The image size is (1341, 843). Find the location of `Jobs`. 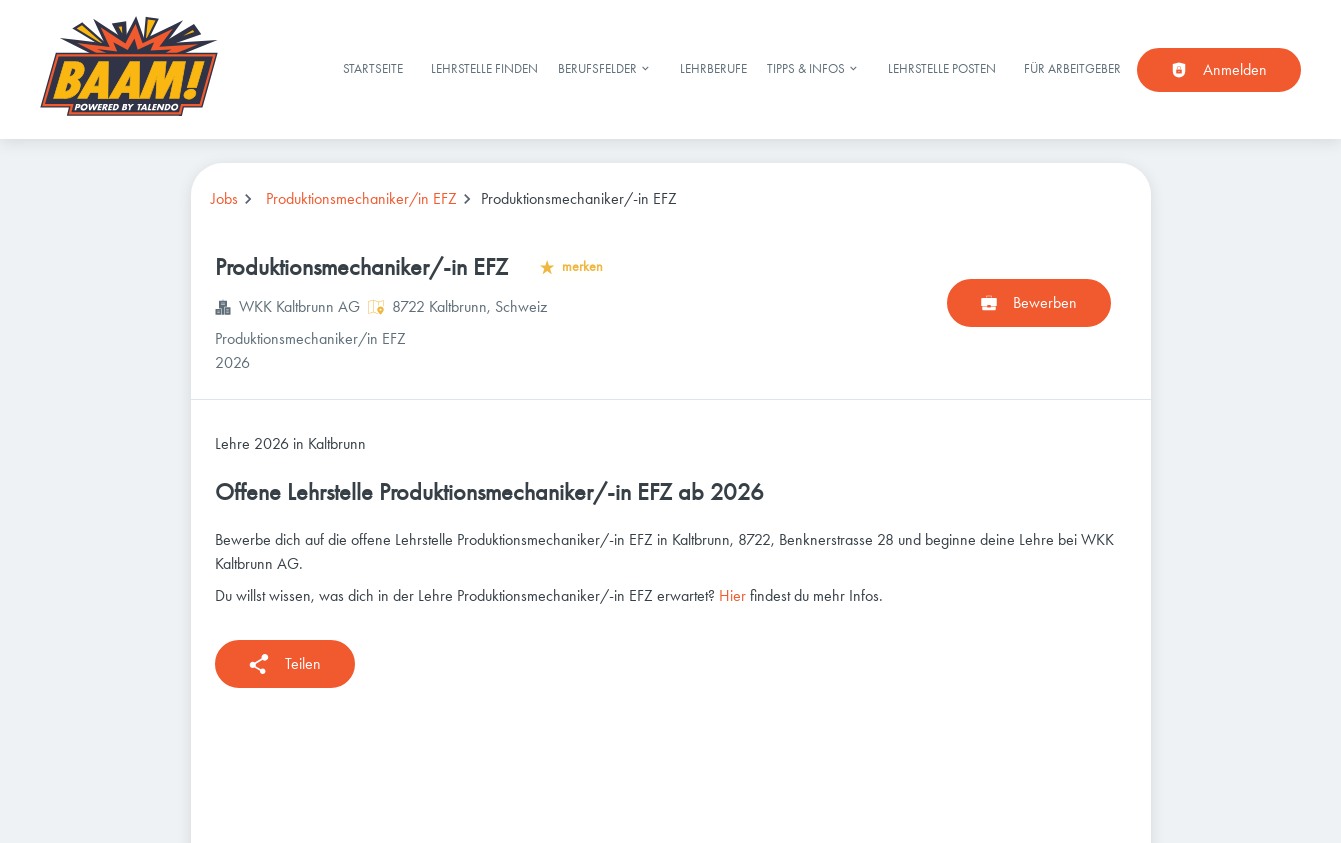

Jobs is located at coordinates (224, 198).